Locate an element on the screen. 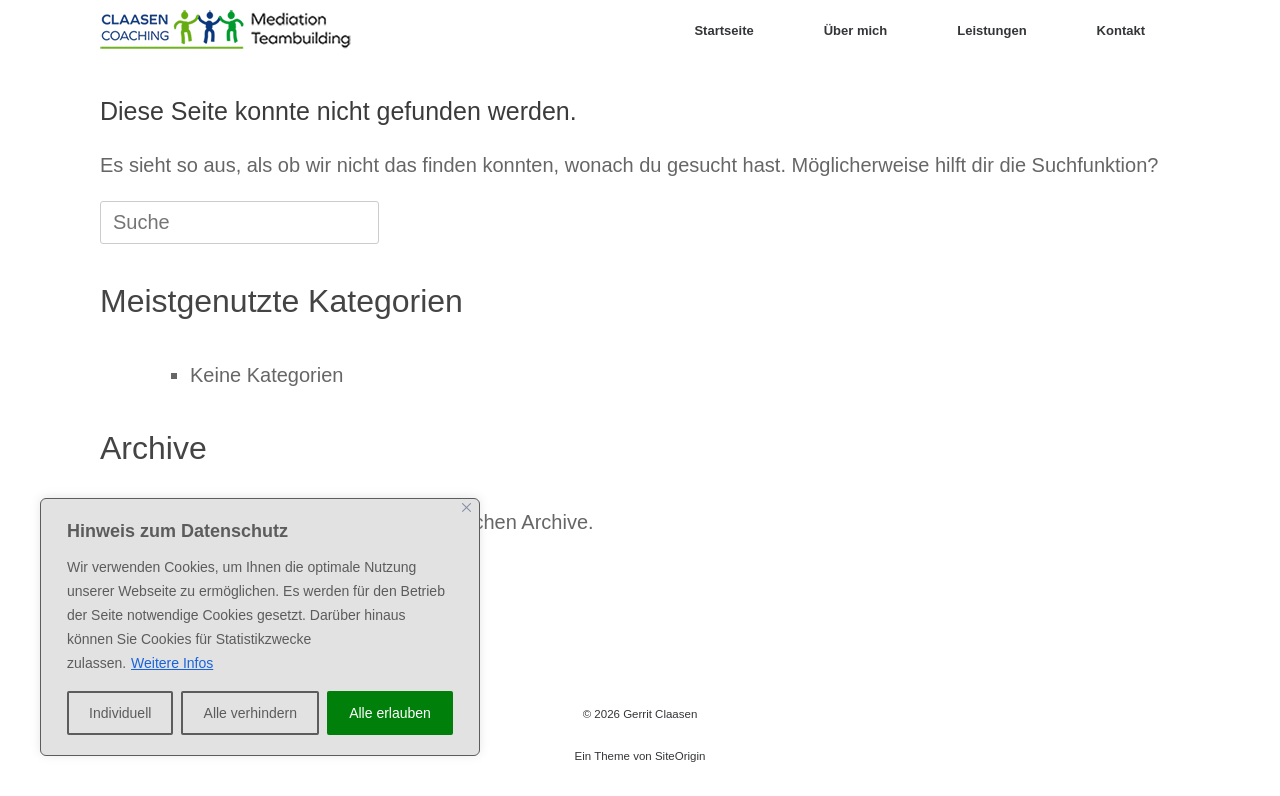 The height and width of the screenshot is (796, 1280). Alle erlauben is located at coordinates (390, 713).